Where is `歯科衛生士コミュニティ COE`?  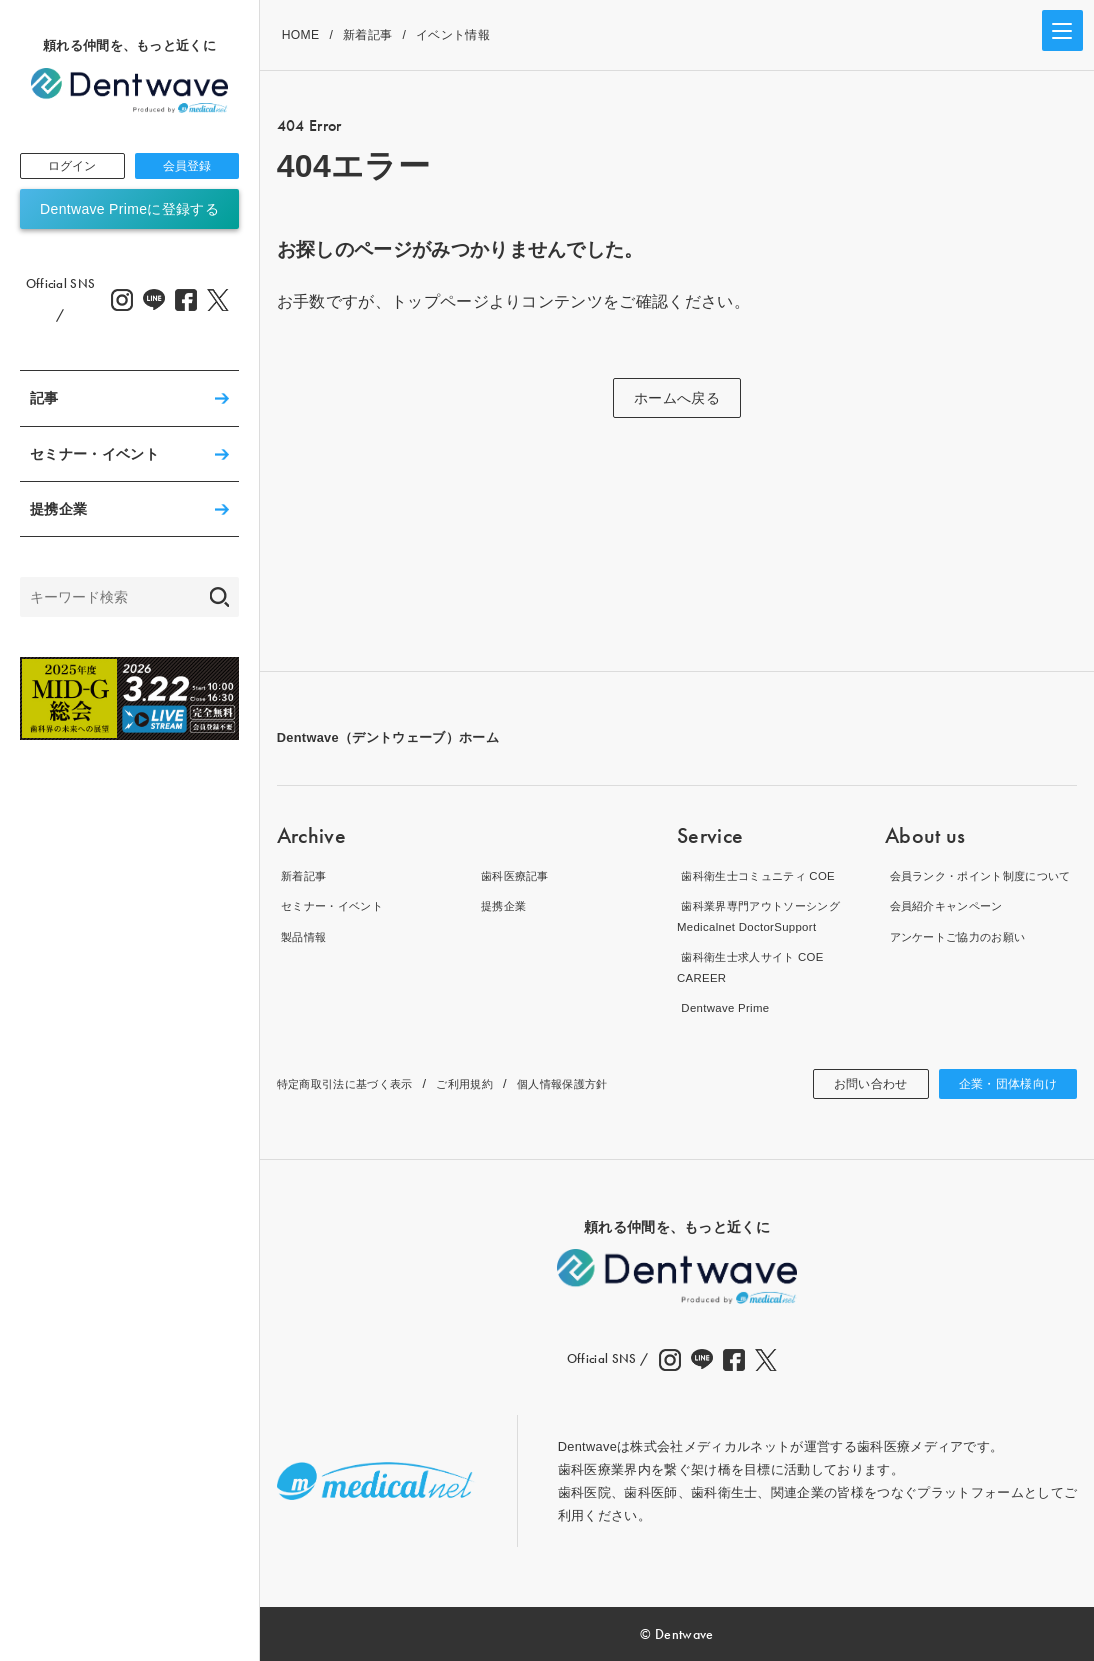
歯科衛生士コミュニティ COE is located at coordinates (766, 875).